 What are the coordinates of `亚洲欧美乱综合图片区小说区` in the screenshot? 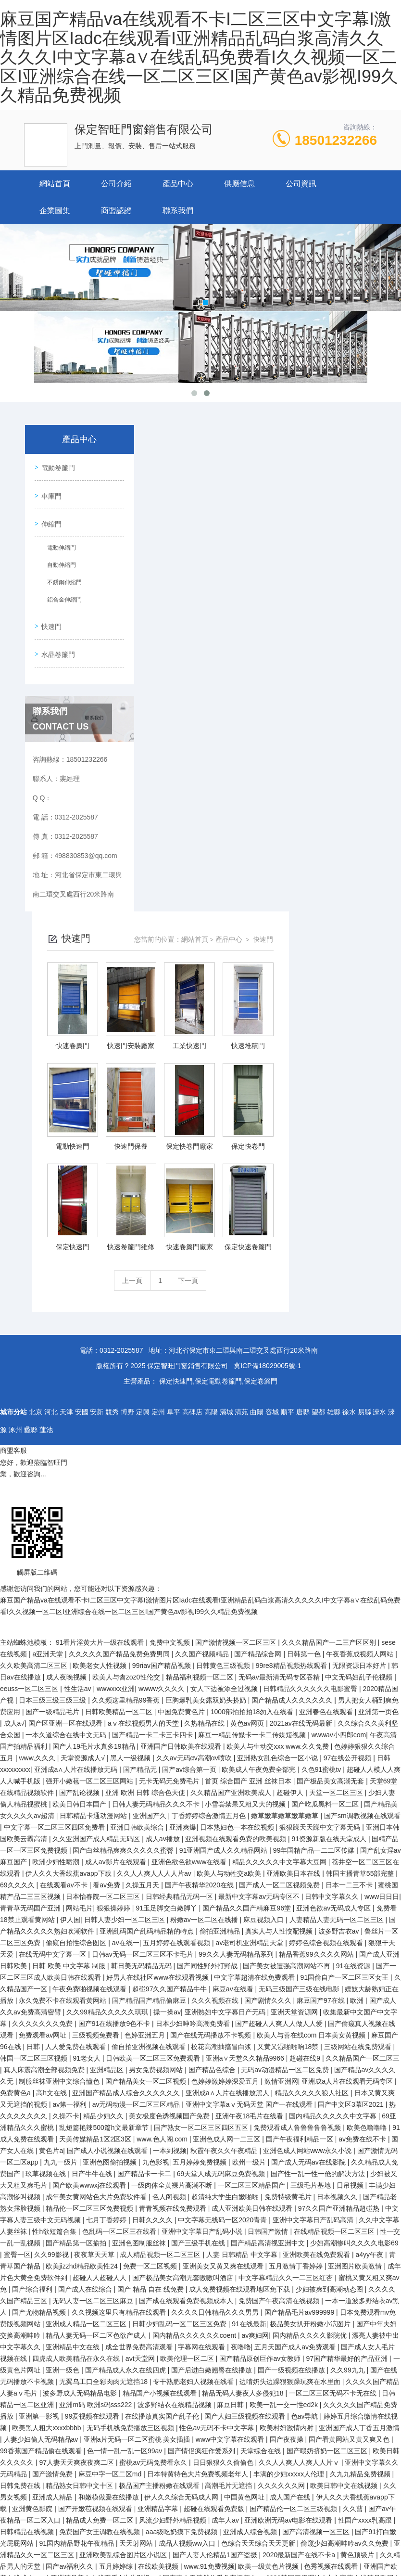 It's located at (124, 2247).